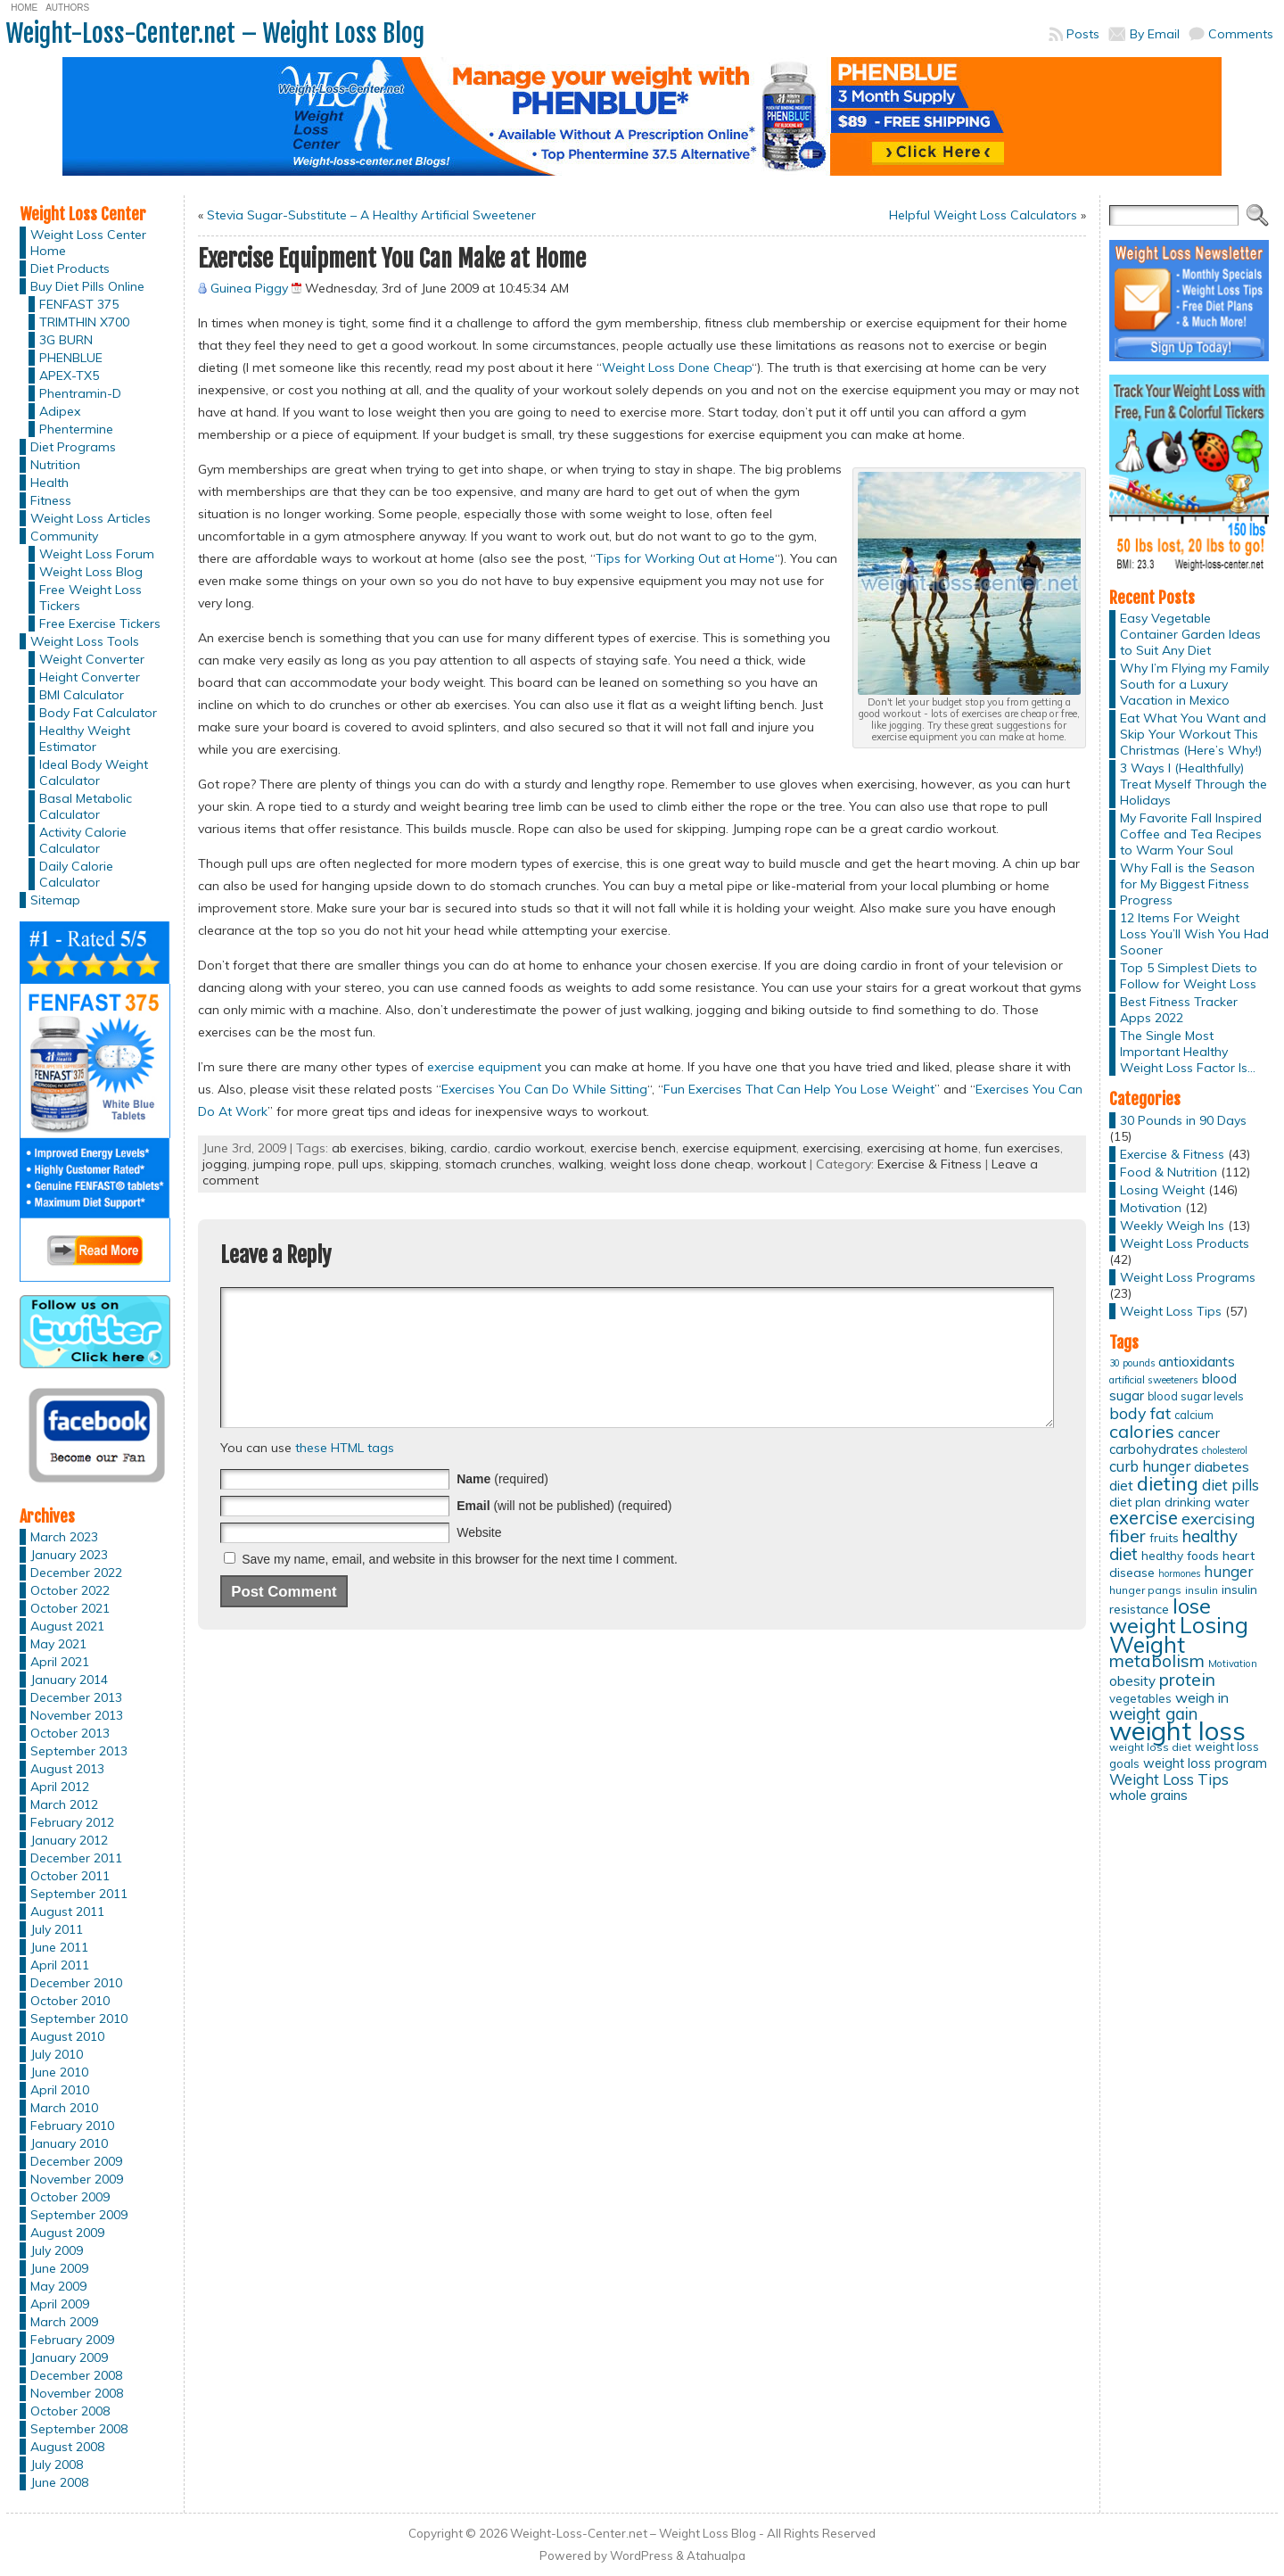 This screenshot has height=2576, width=1284. I want to click on August 2009, so click(67, 2233).